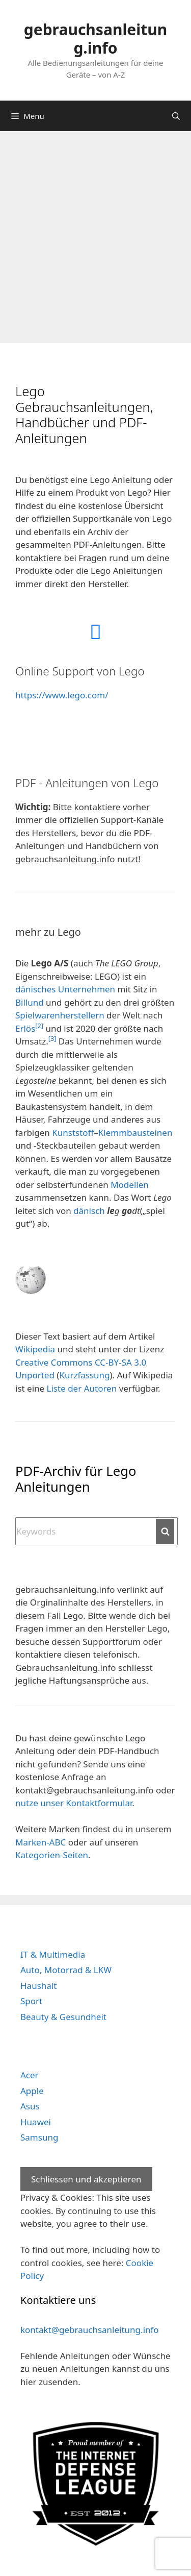  I want to click on Kurzfassung, so click(84, 1375).